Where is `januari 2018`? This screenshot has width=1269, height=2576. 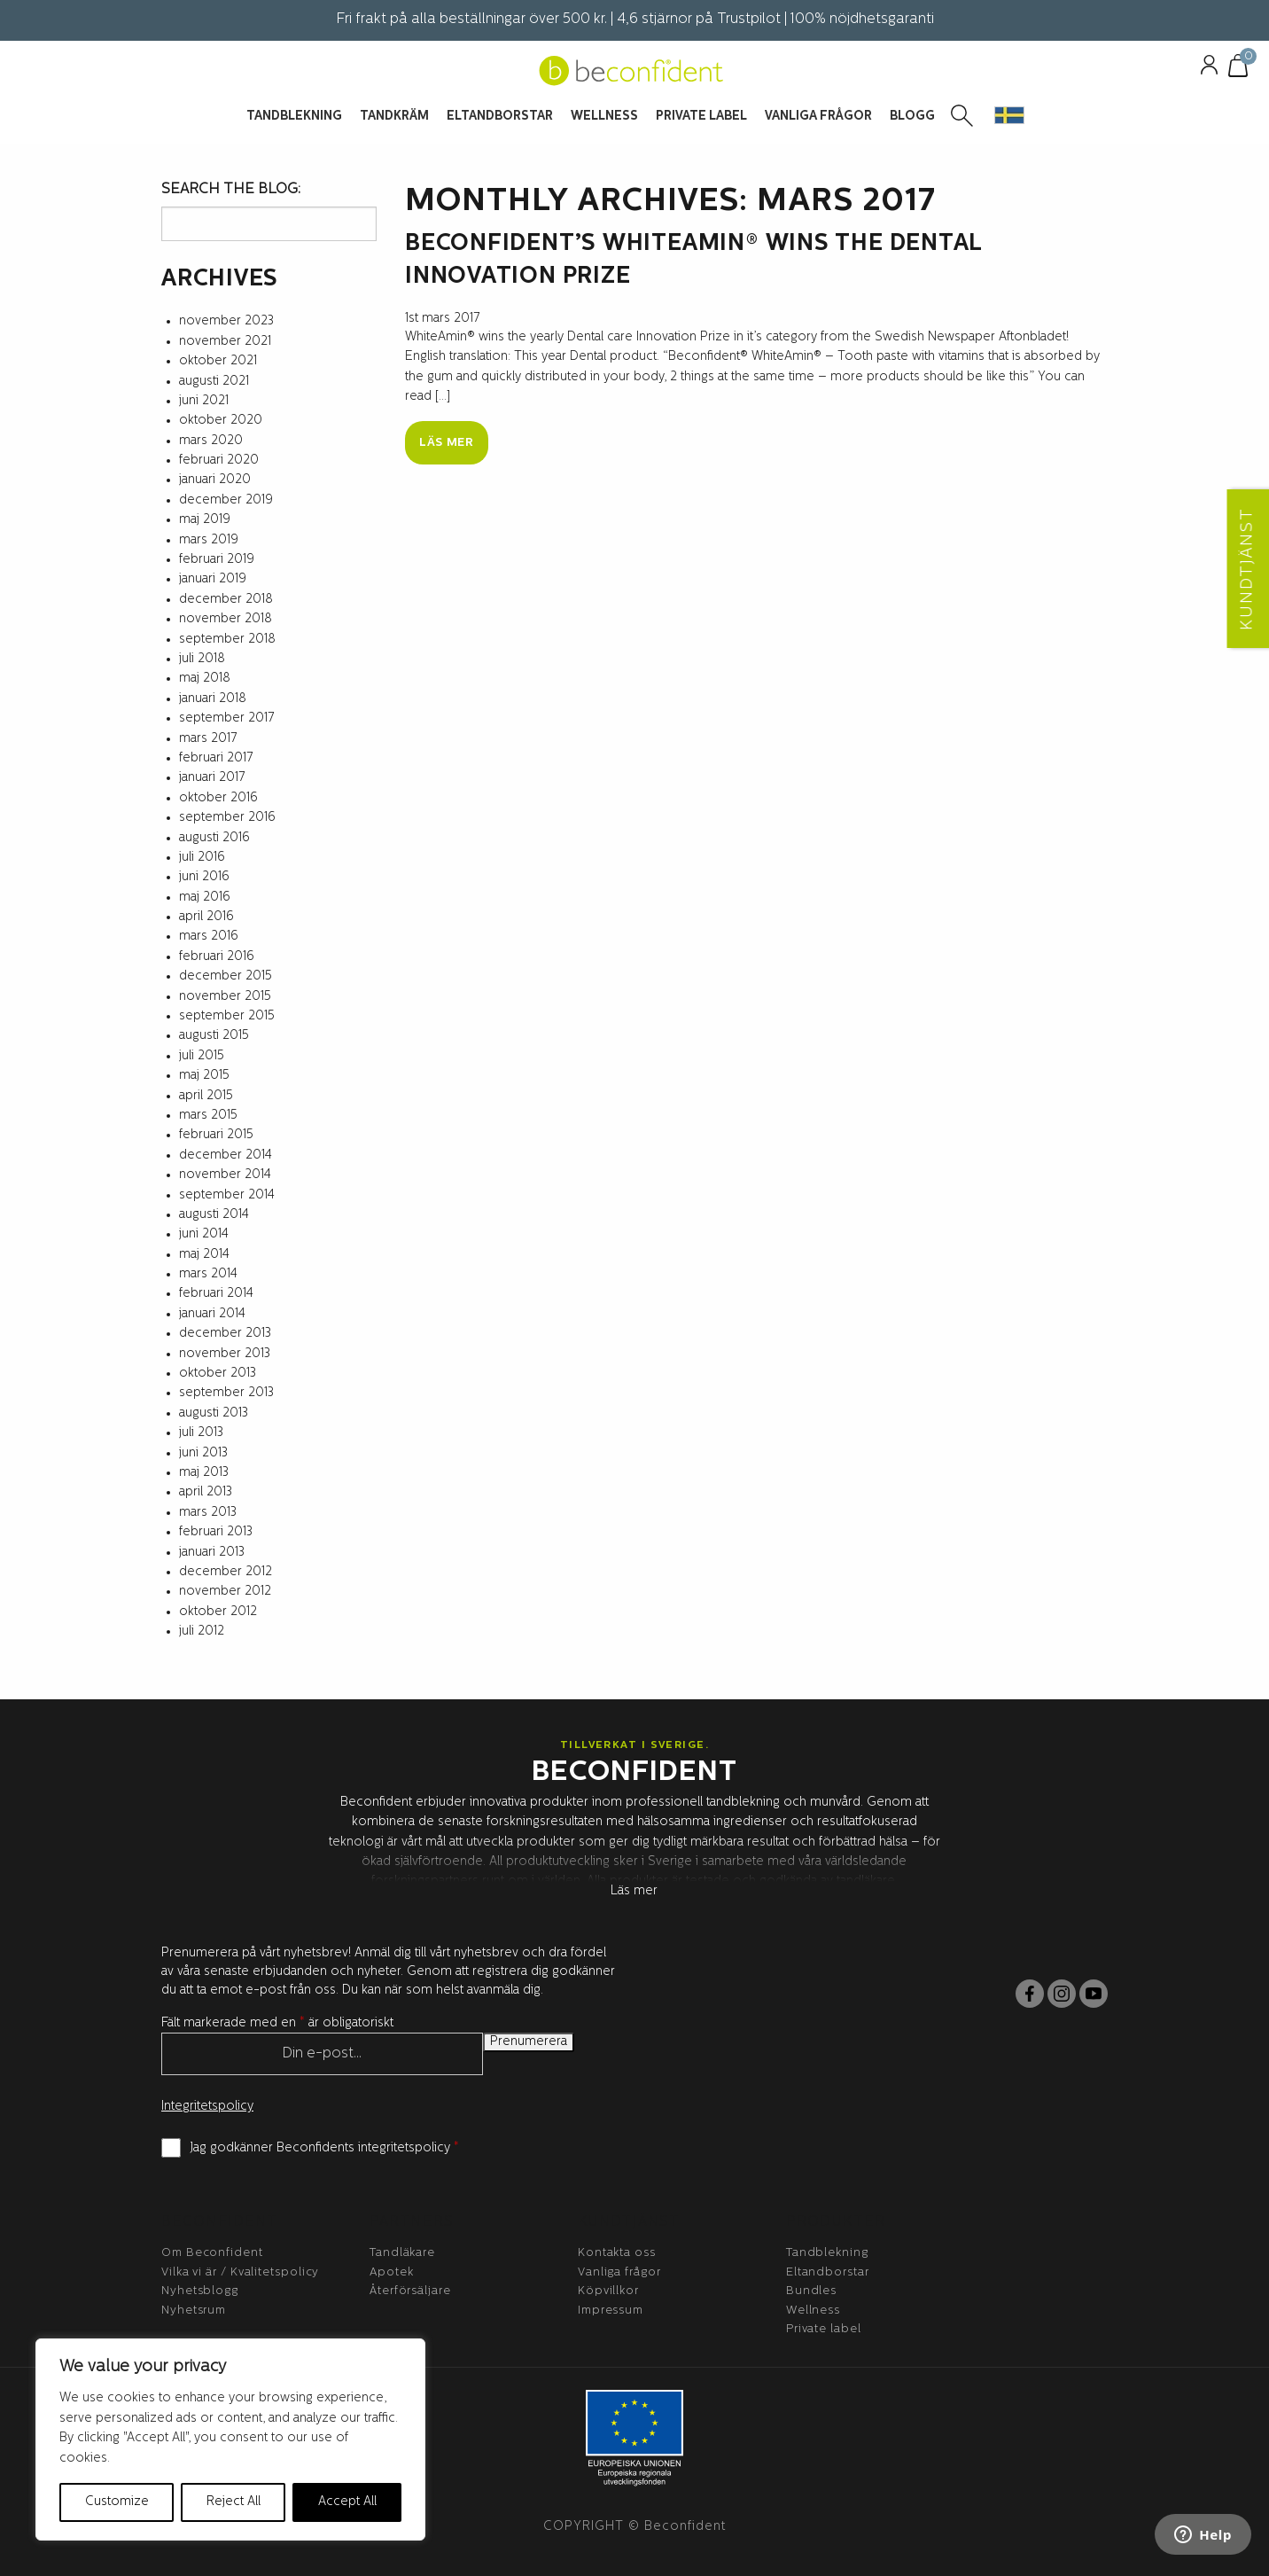
januari 2018 is located at coordinates (212, 699).